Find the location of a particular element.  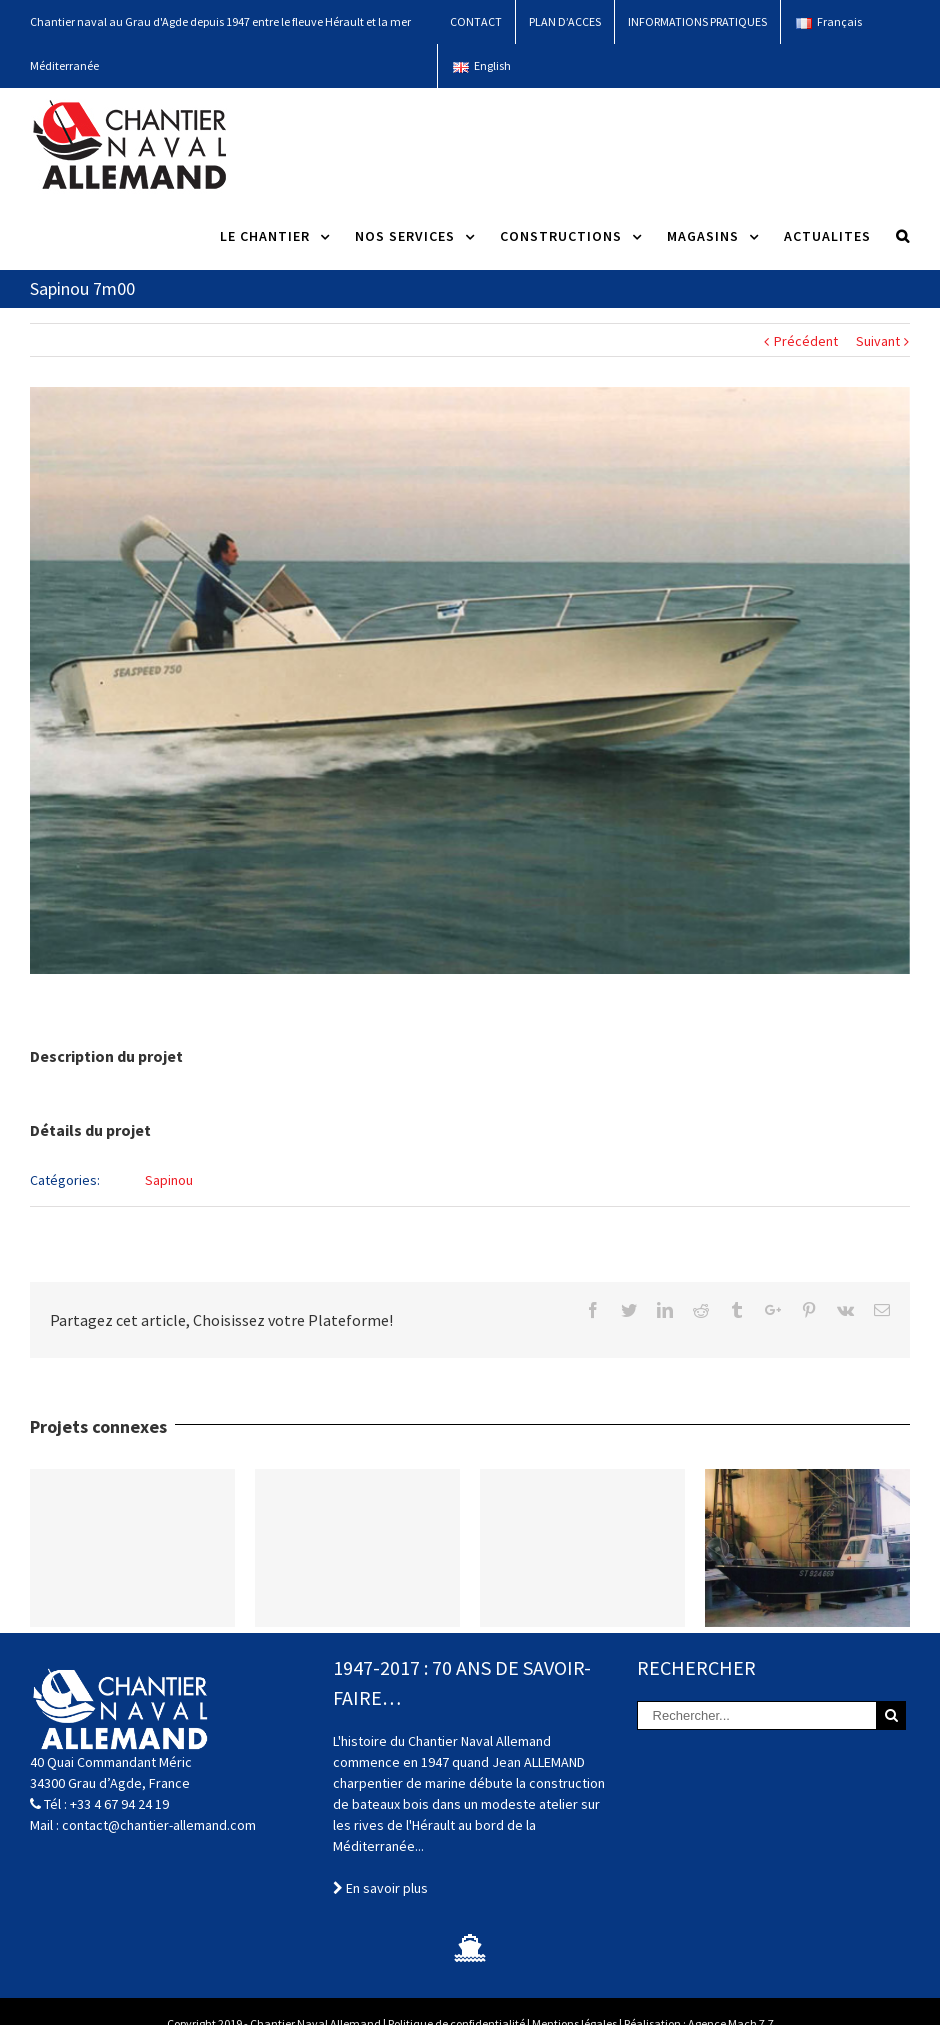

Suivant is located at coordinates (878, 341).